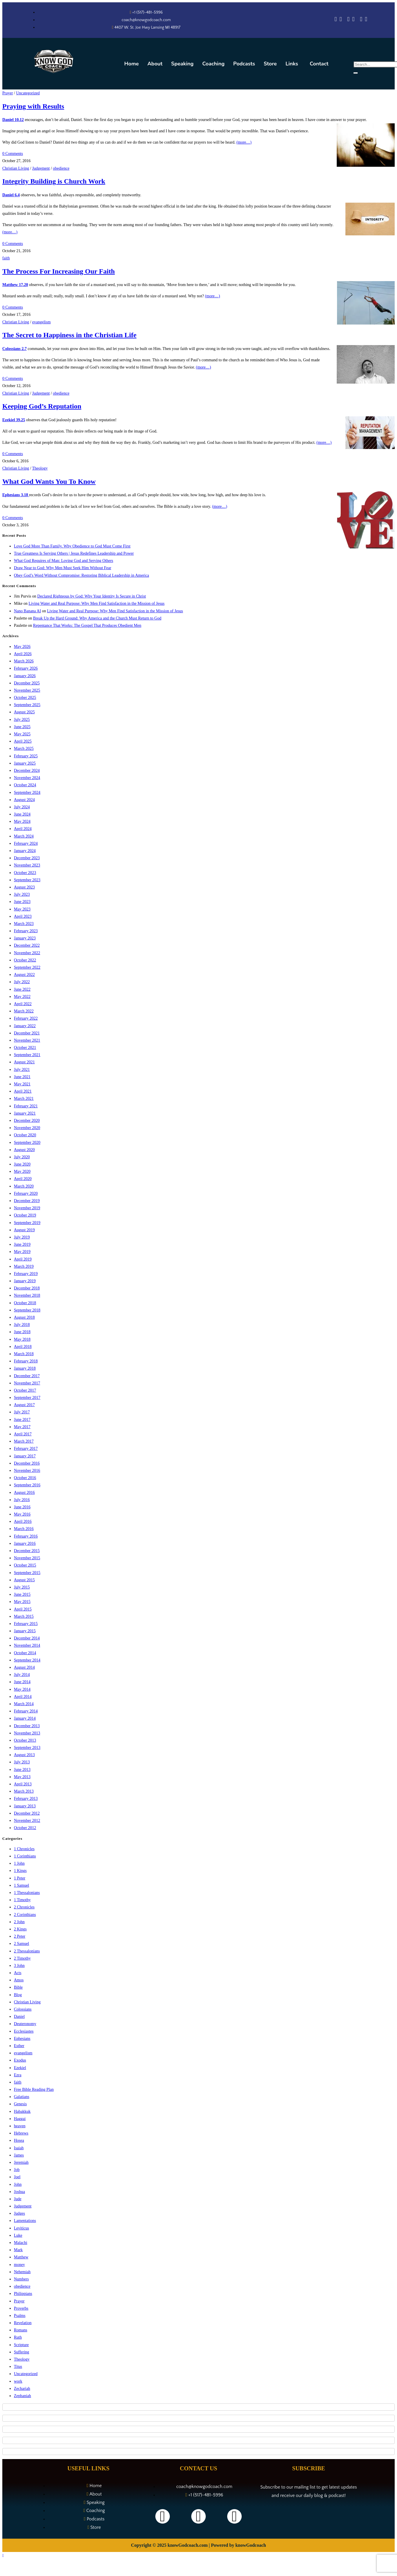 Image resolution: width=397 pixels, height=2576 pixels. I want to click on heaven, so click(20, 2126).